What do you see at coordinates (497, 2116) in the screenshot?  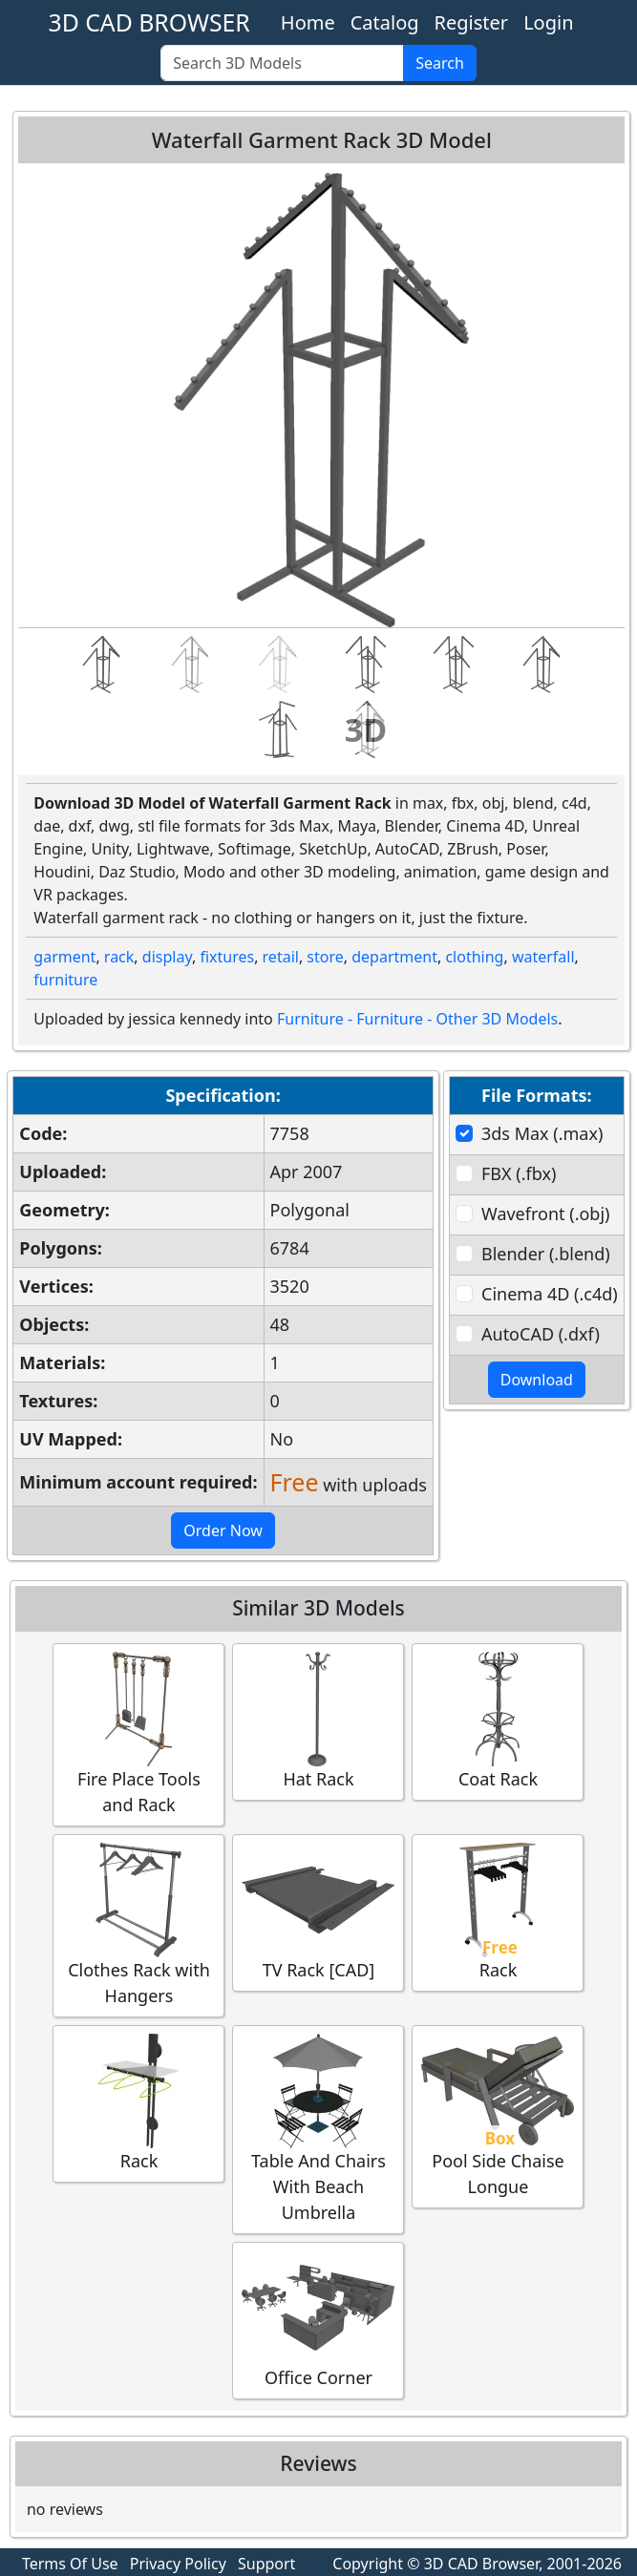 I see `Pool Side Chaise Longue` at bounding box center [497, 2116].